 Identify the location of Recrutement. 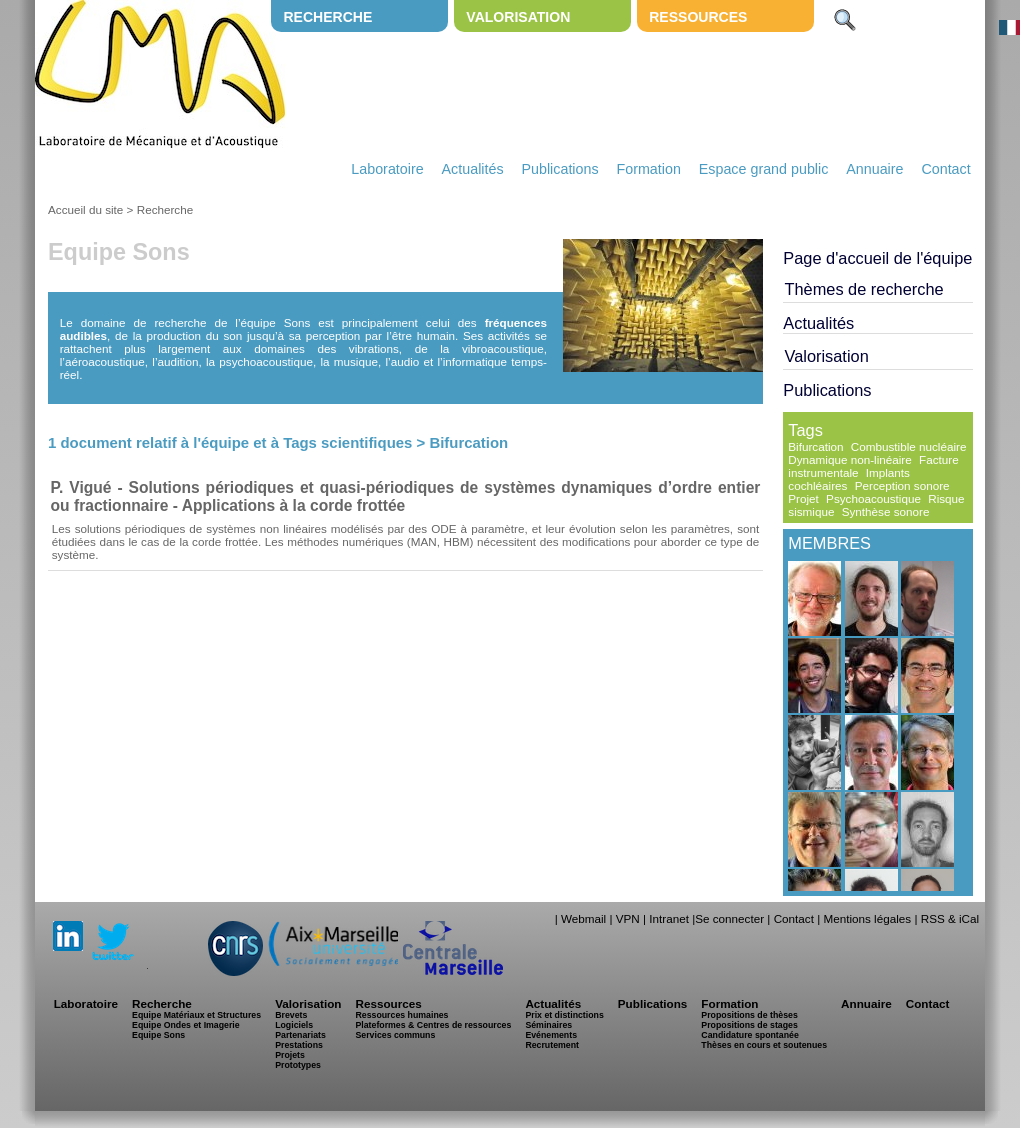
(552, 1045).